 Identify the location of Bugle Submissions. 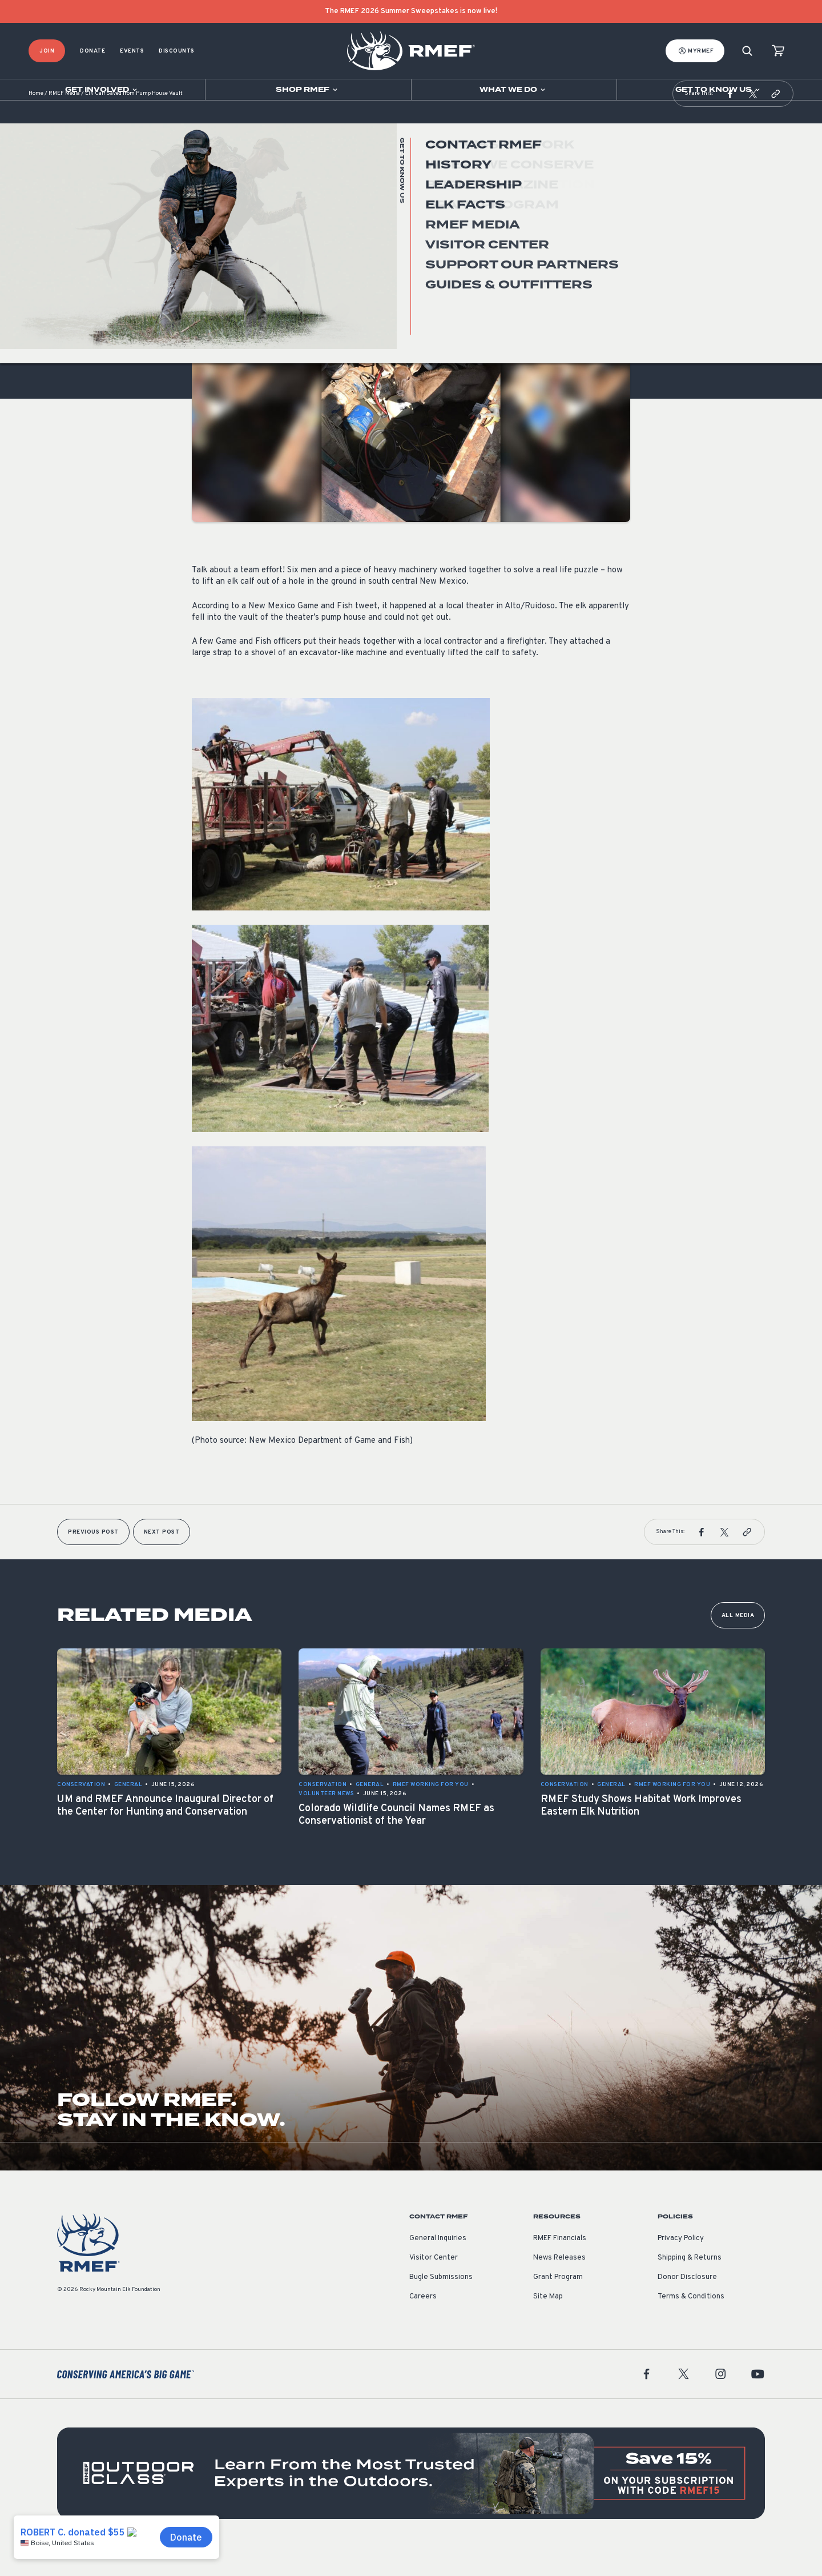
(441, 2305).